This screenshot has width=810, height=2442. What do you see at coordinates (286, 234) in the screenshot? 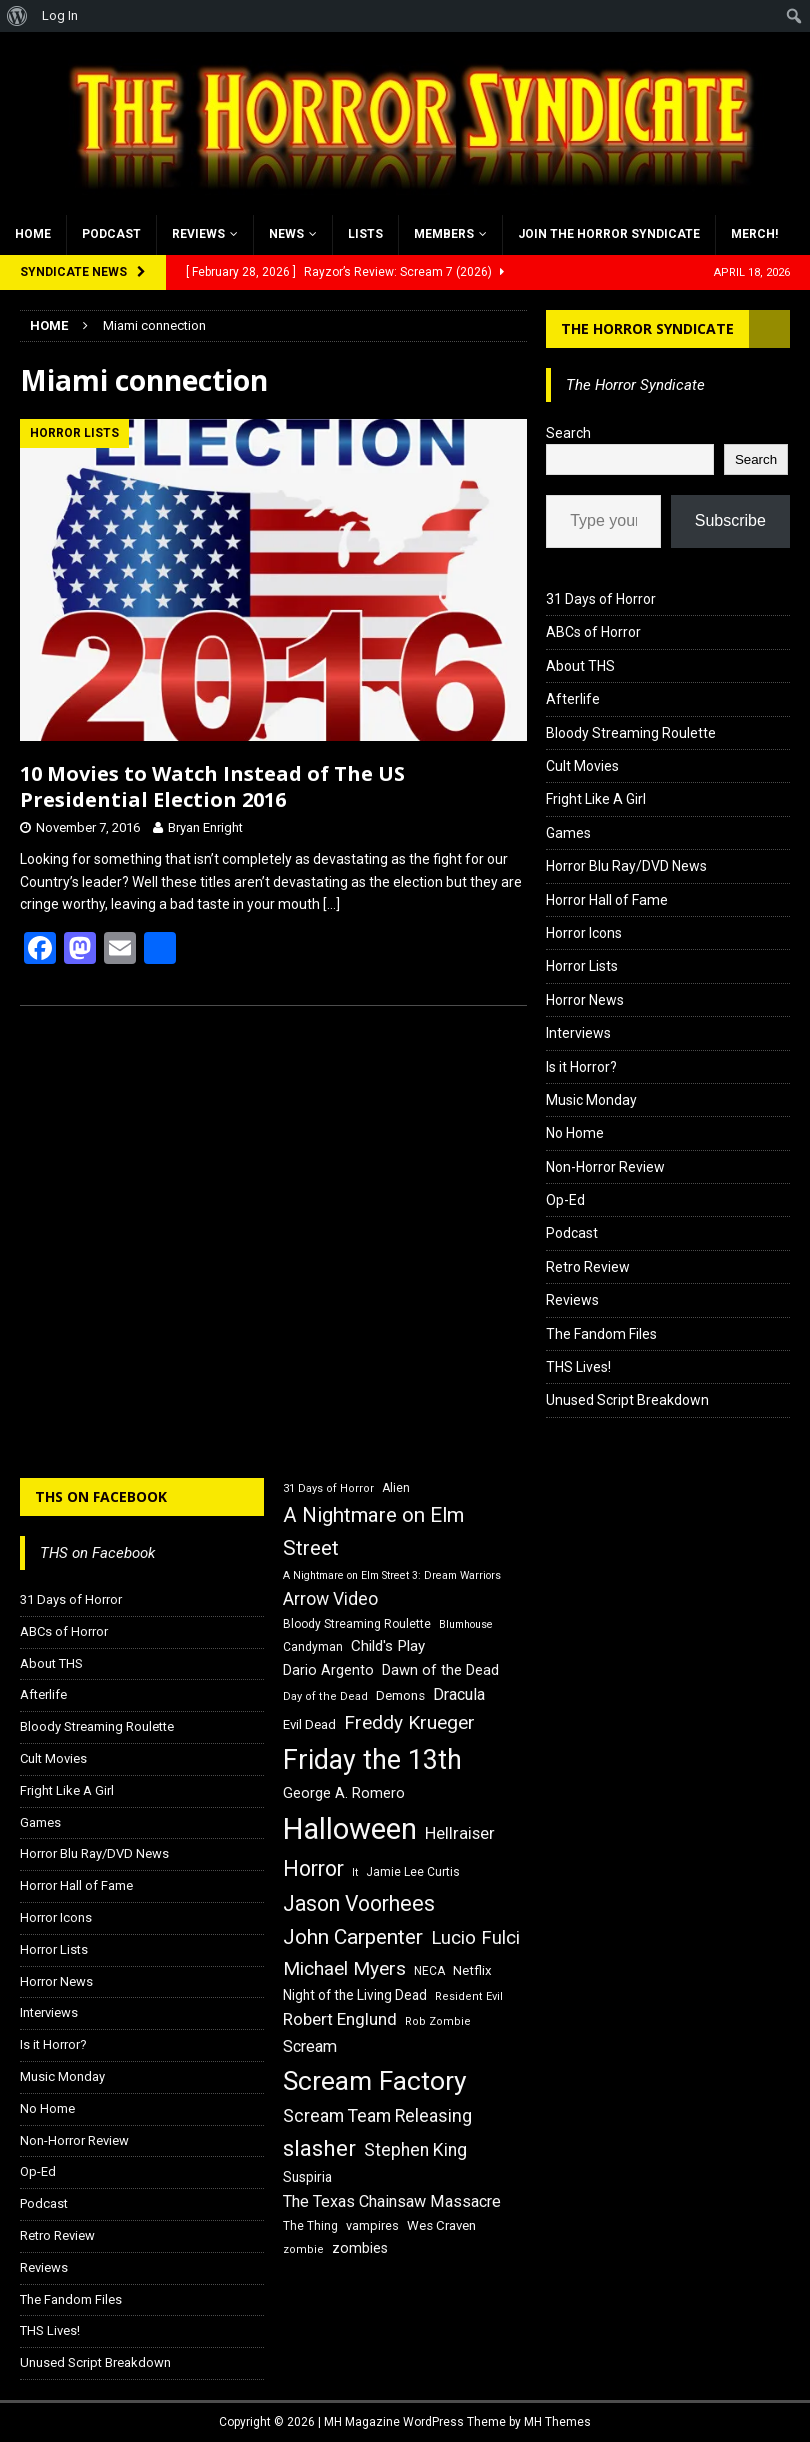
I see `News` at bounding box center [286, 234].